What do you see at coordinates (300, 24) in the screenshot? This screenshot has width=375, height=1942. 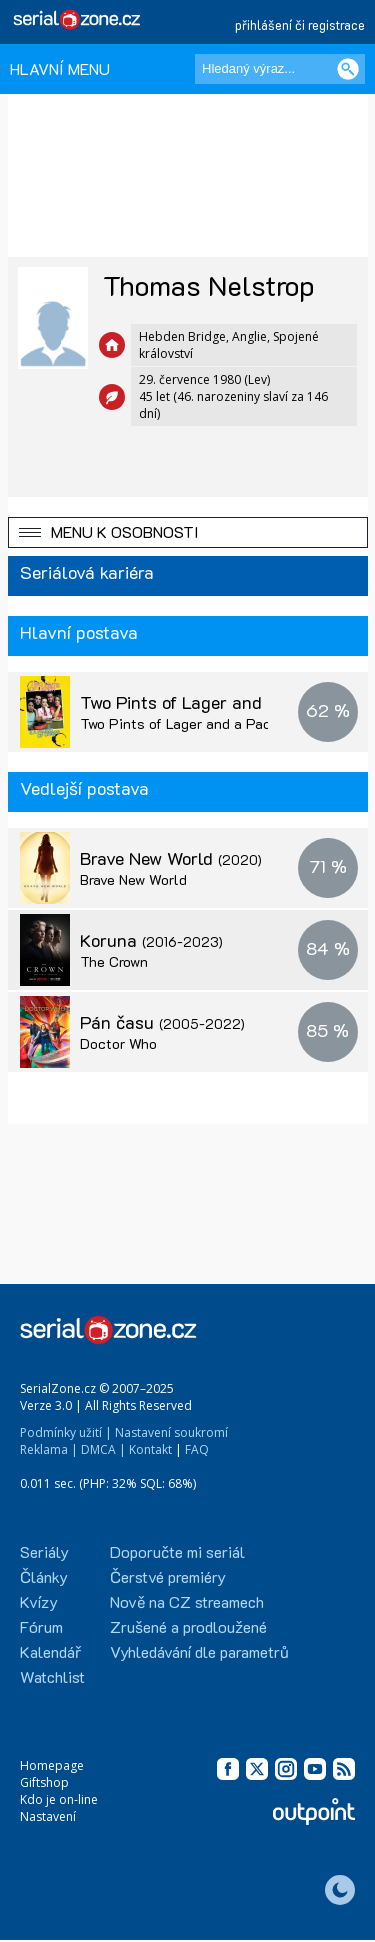 I see `přihlášení či registrace` at bounding box center [300, 24].